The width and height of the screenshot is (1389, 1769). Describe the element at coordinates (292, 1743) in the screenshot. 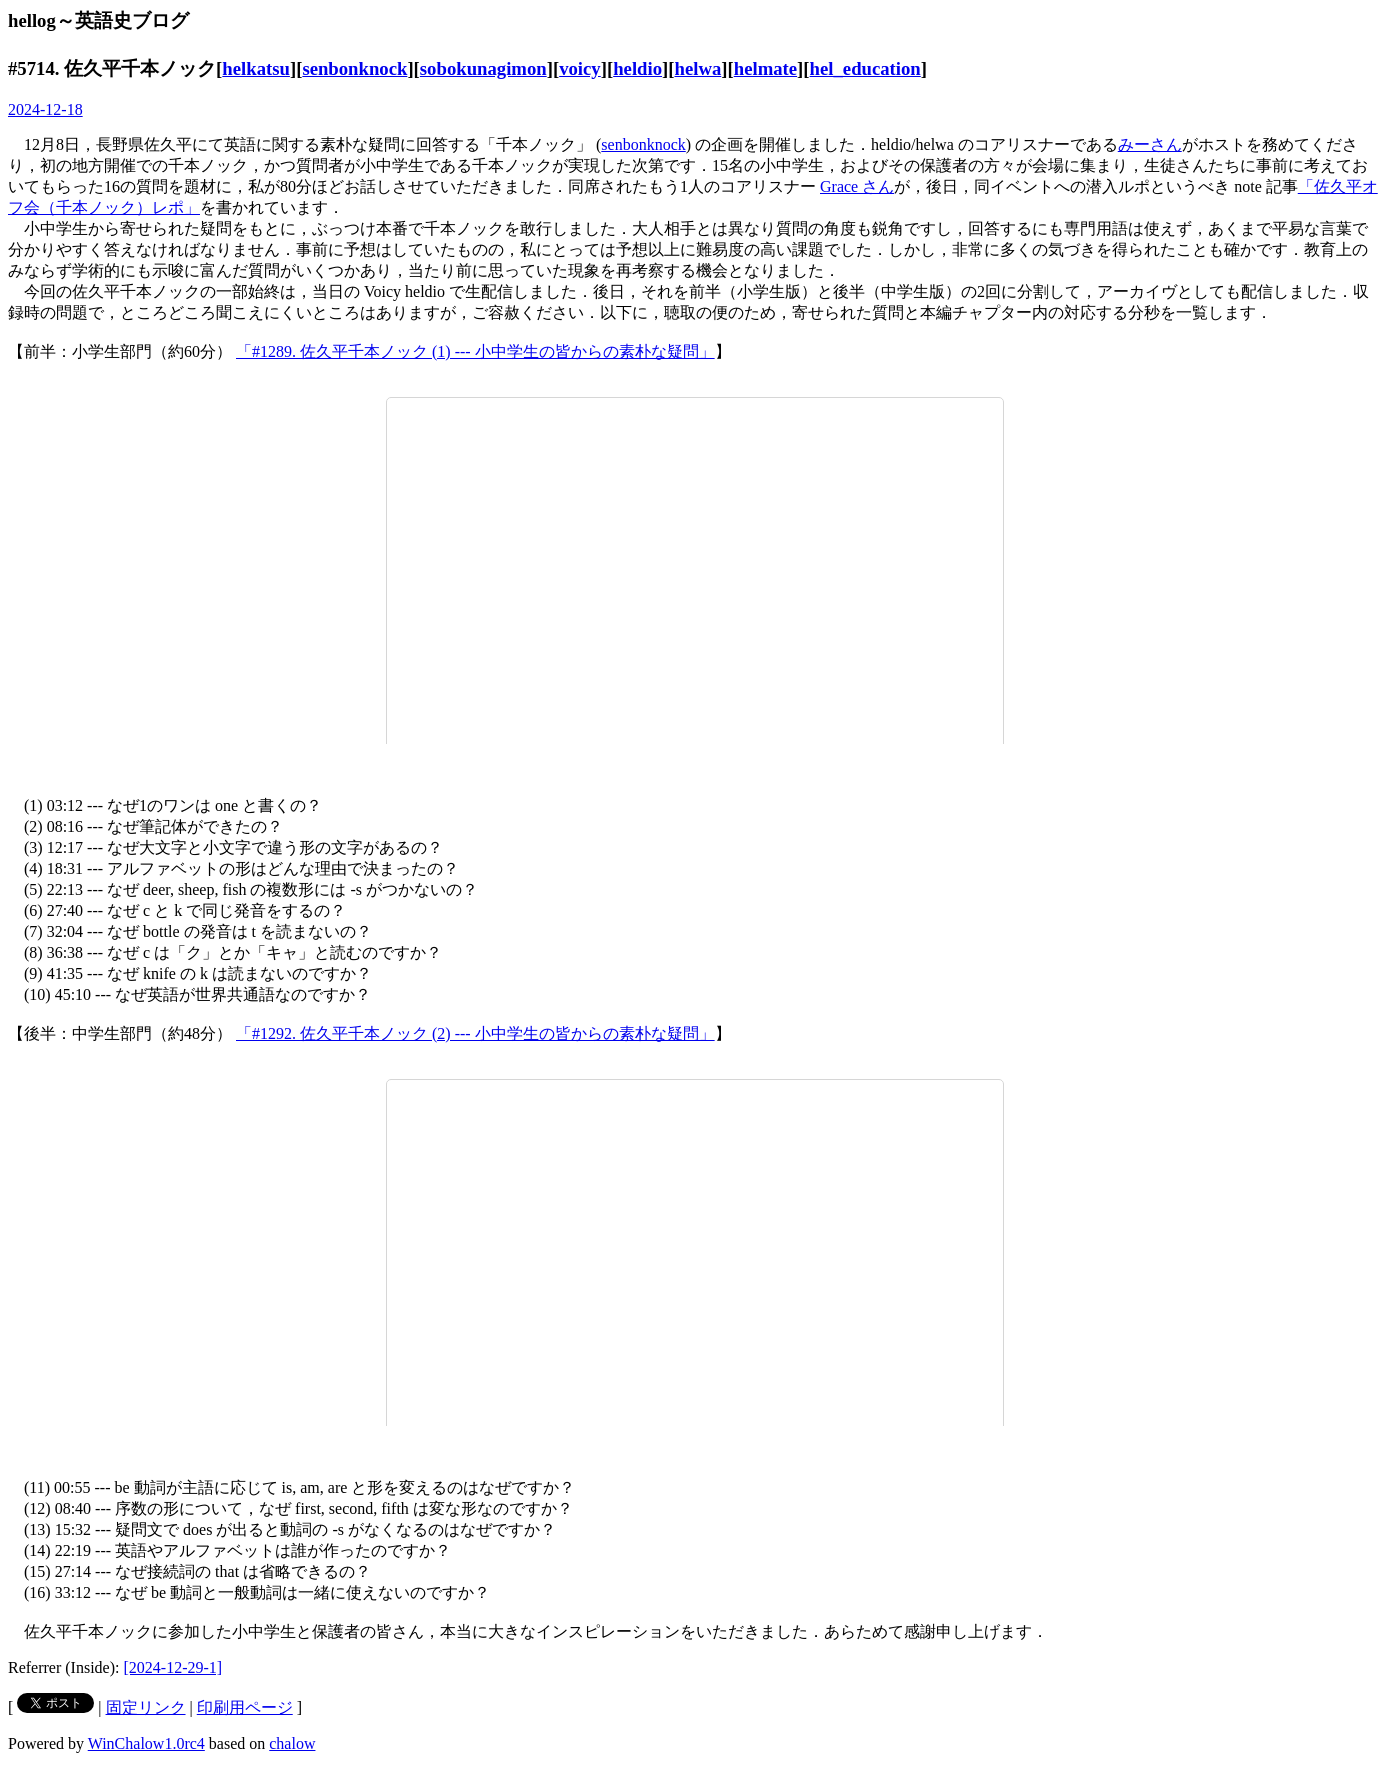

I see `chalow` at that location.